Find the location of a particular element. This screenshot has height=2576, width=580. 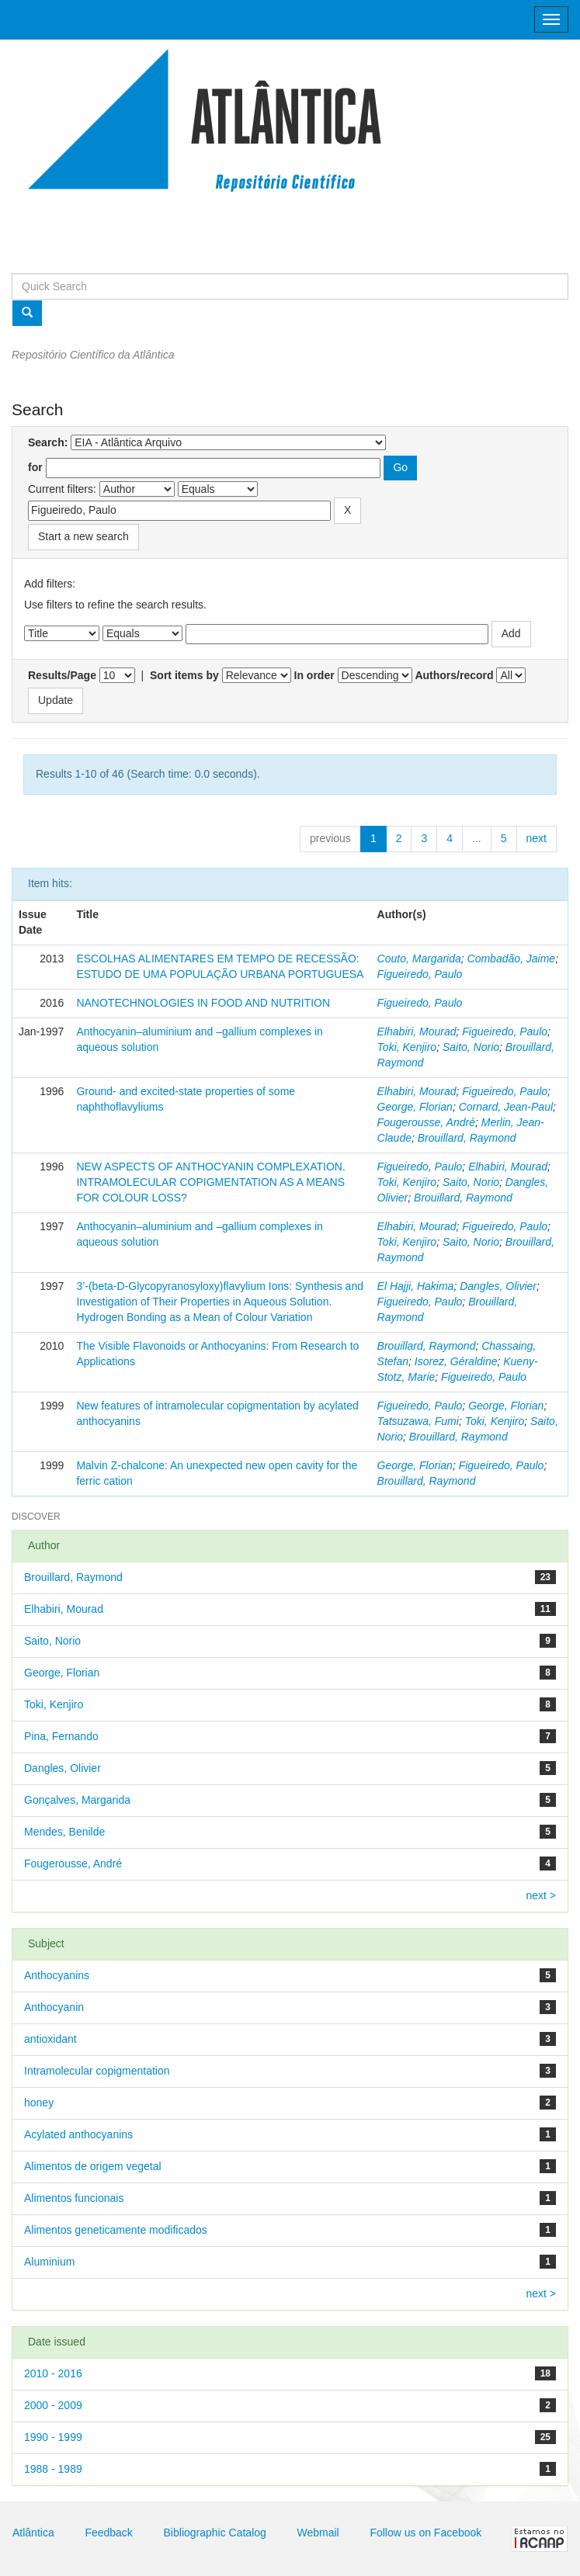

Toki, Kenjiro is located at coordinates (407, 1047).